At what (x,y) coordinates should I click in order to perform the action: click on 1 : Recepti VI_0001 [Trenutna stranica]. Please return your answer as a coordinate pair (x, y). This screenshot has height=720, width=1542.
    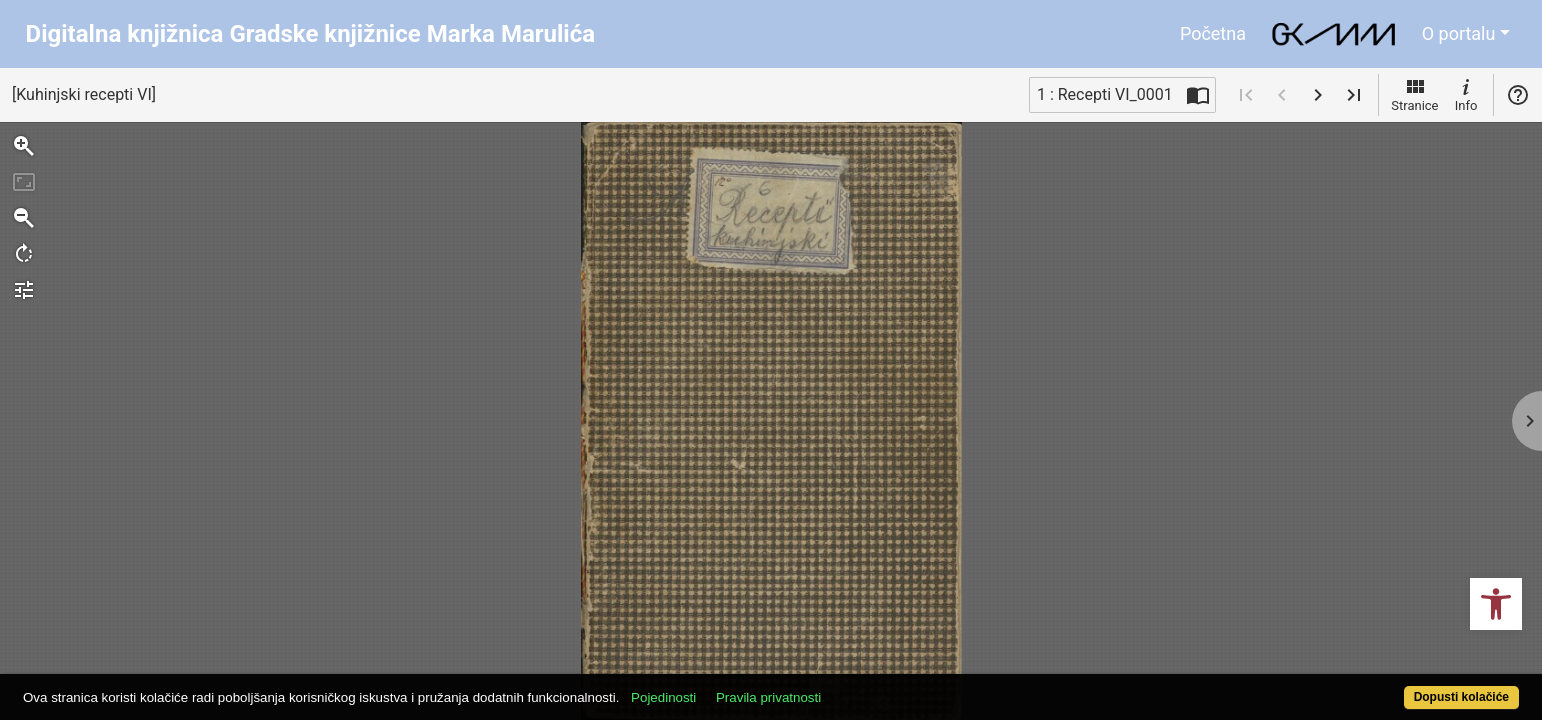
    Looking at the image, I should click on (1105, 94).